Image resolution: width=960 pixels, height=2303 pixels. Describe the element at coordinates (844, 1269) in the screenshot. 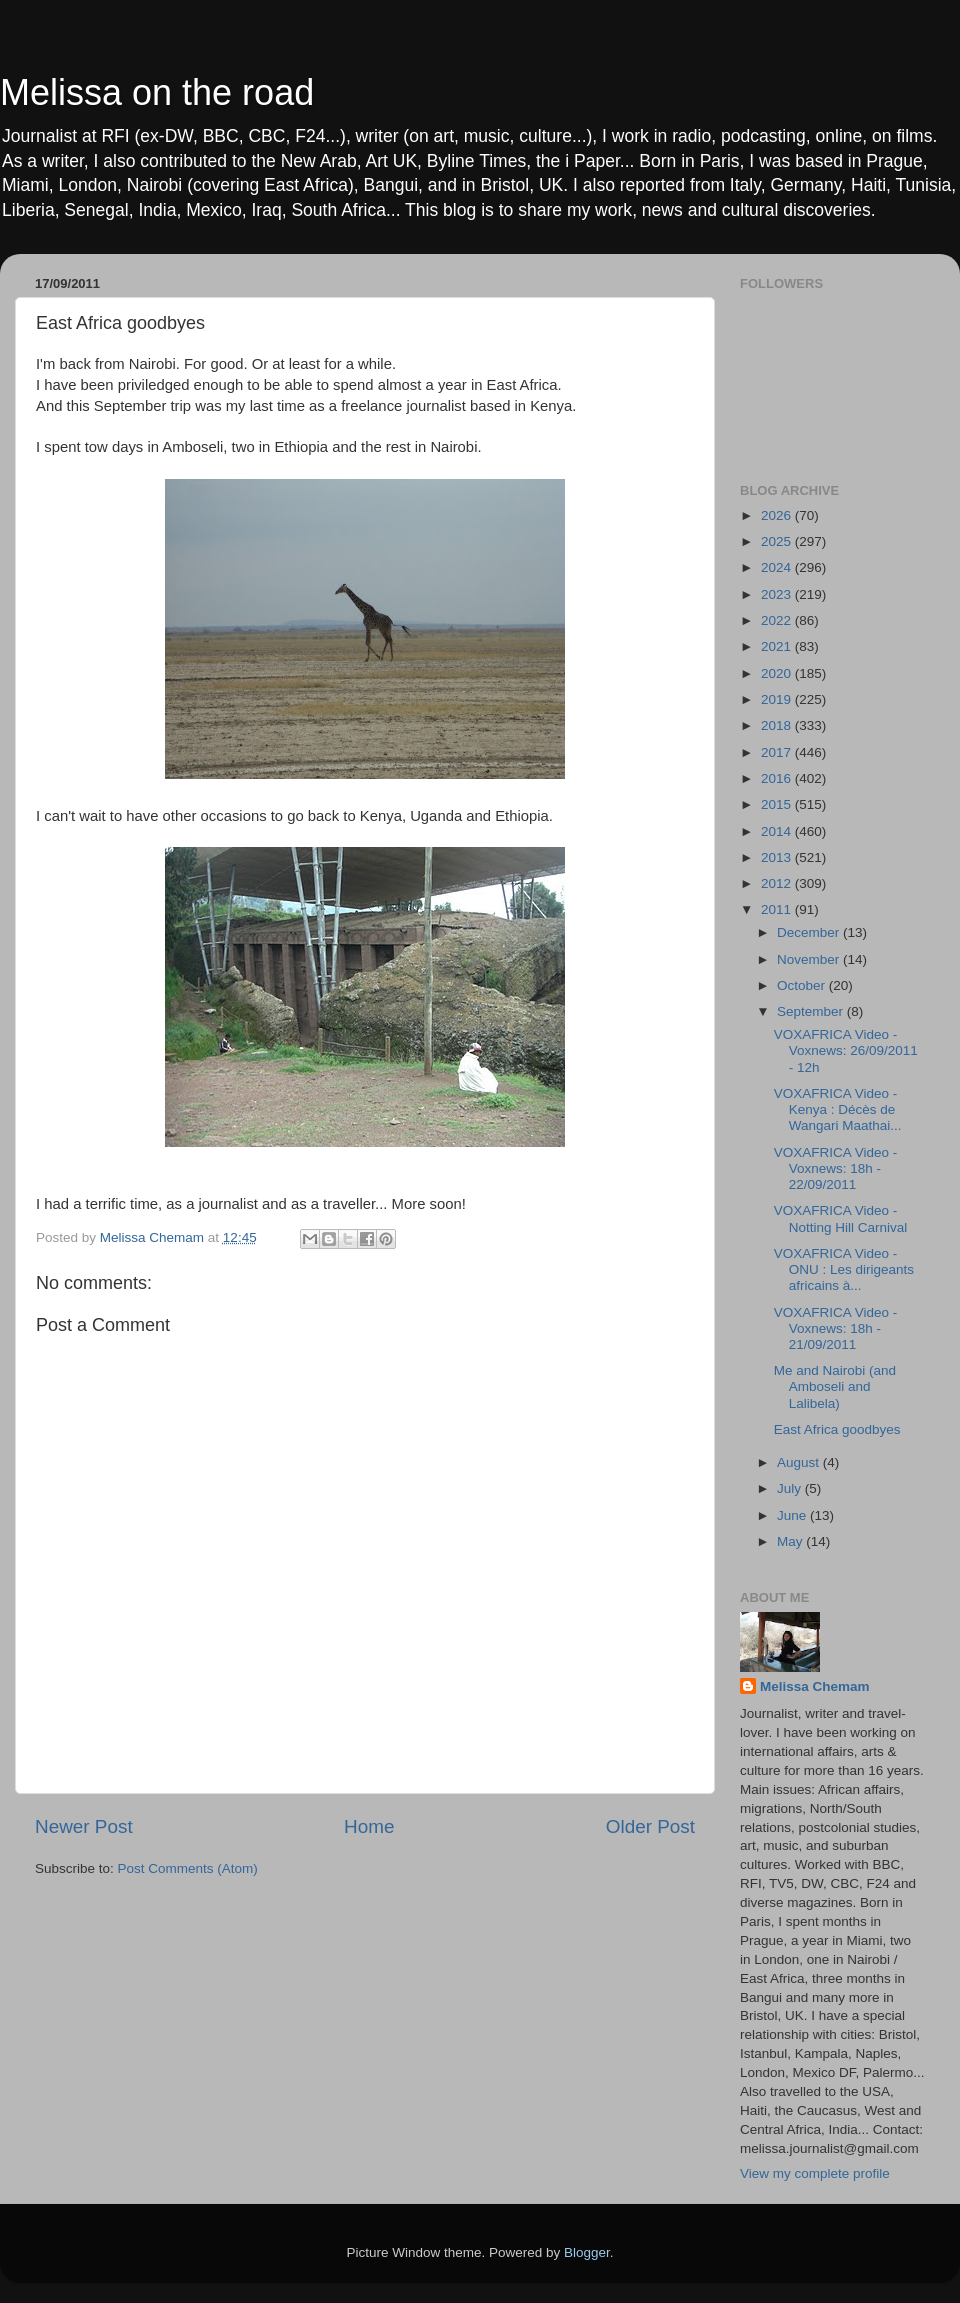

I see `VOXAFRICA Video - ONU : Les dirigeants africains à...` at that location.